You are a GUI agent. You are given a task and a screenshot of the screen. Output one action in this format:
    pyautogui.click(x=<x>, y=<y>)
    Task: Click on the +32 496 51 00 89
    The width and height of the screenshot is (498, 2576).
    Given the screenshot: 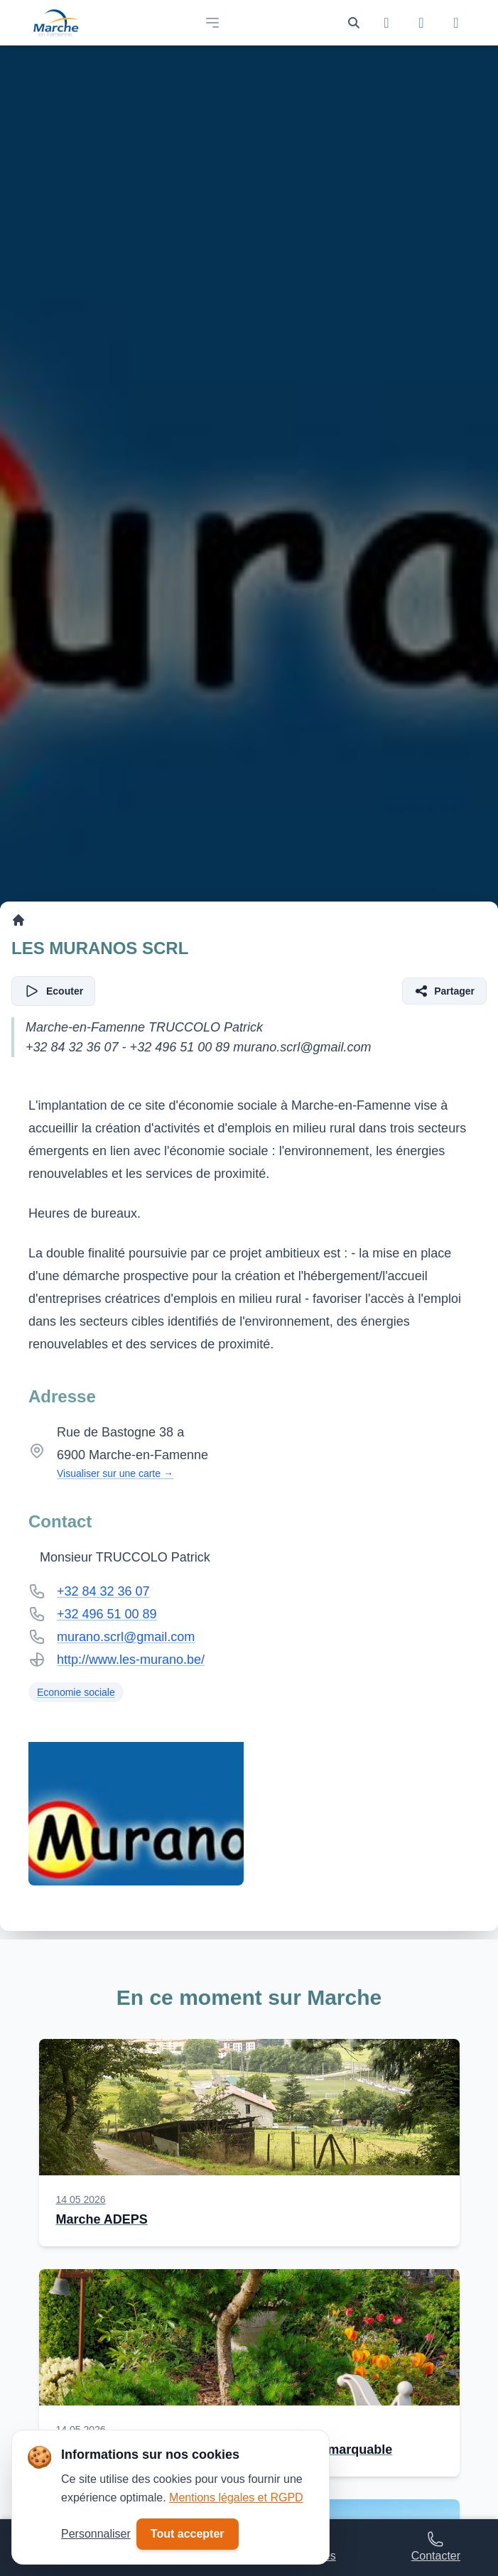 What is the action you would take?
    pyautogui.click(x=107, y=1614)
    